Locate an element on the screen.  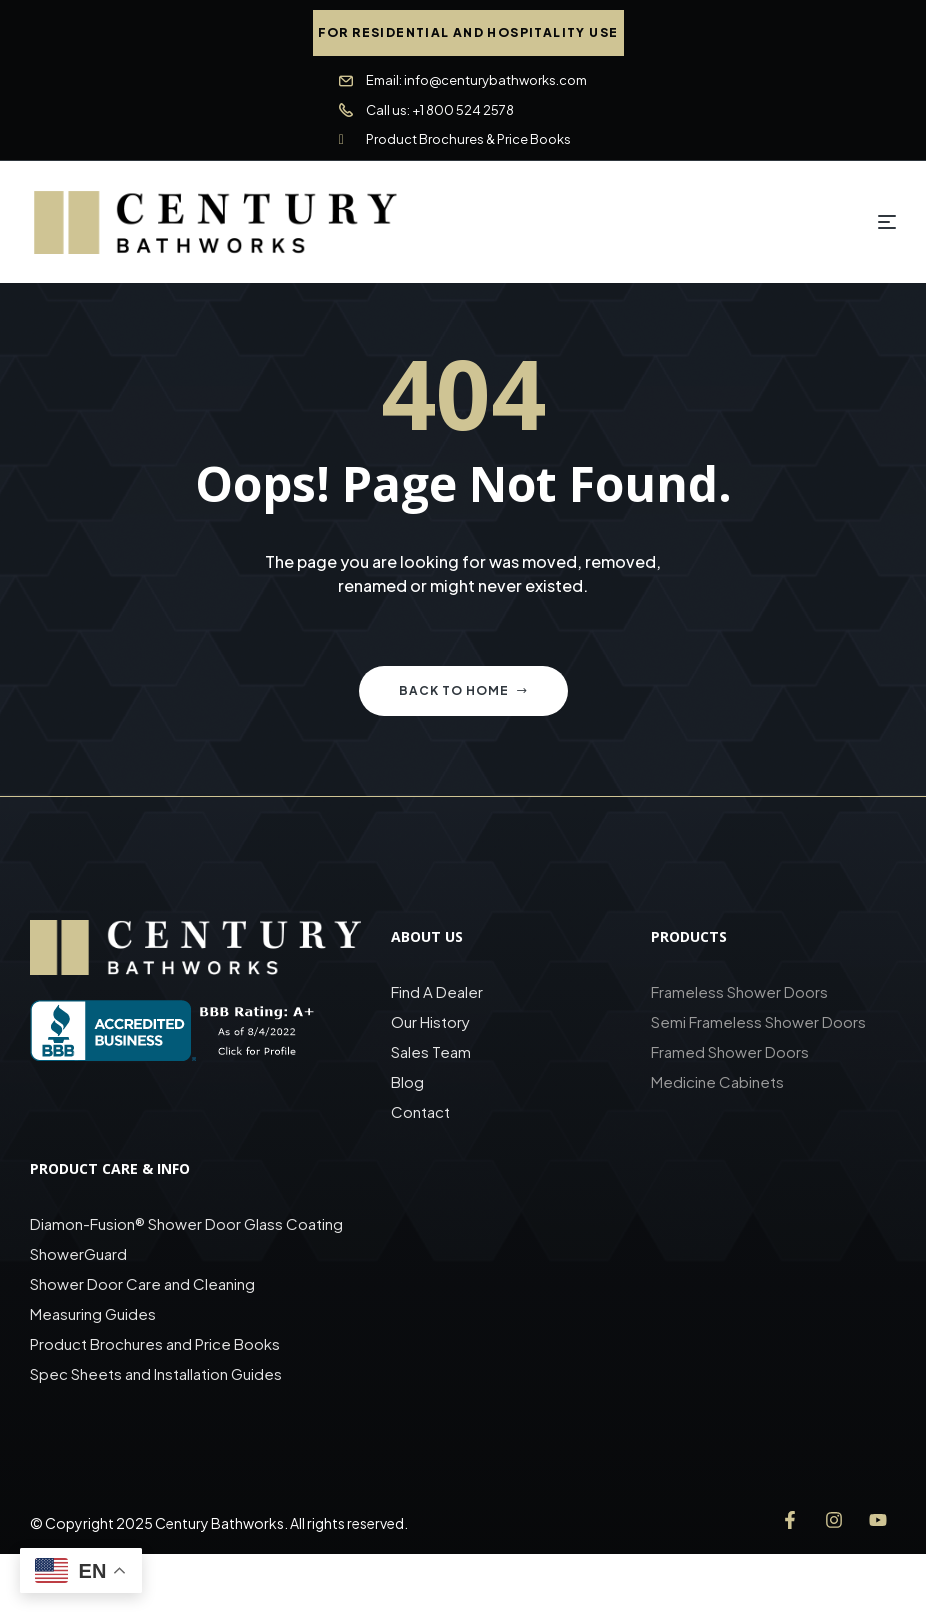
Framed Shower Doors is located at coordinates (730, 1051).